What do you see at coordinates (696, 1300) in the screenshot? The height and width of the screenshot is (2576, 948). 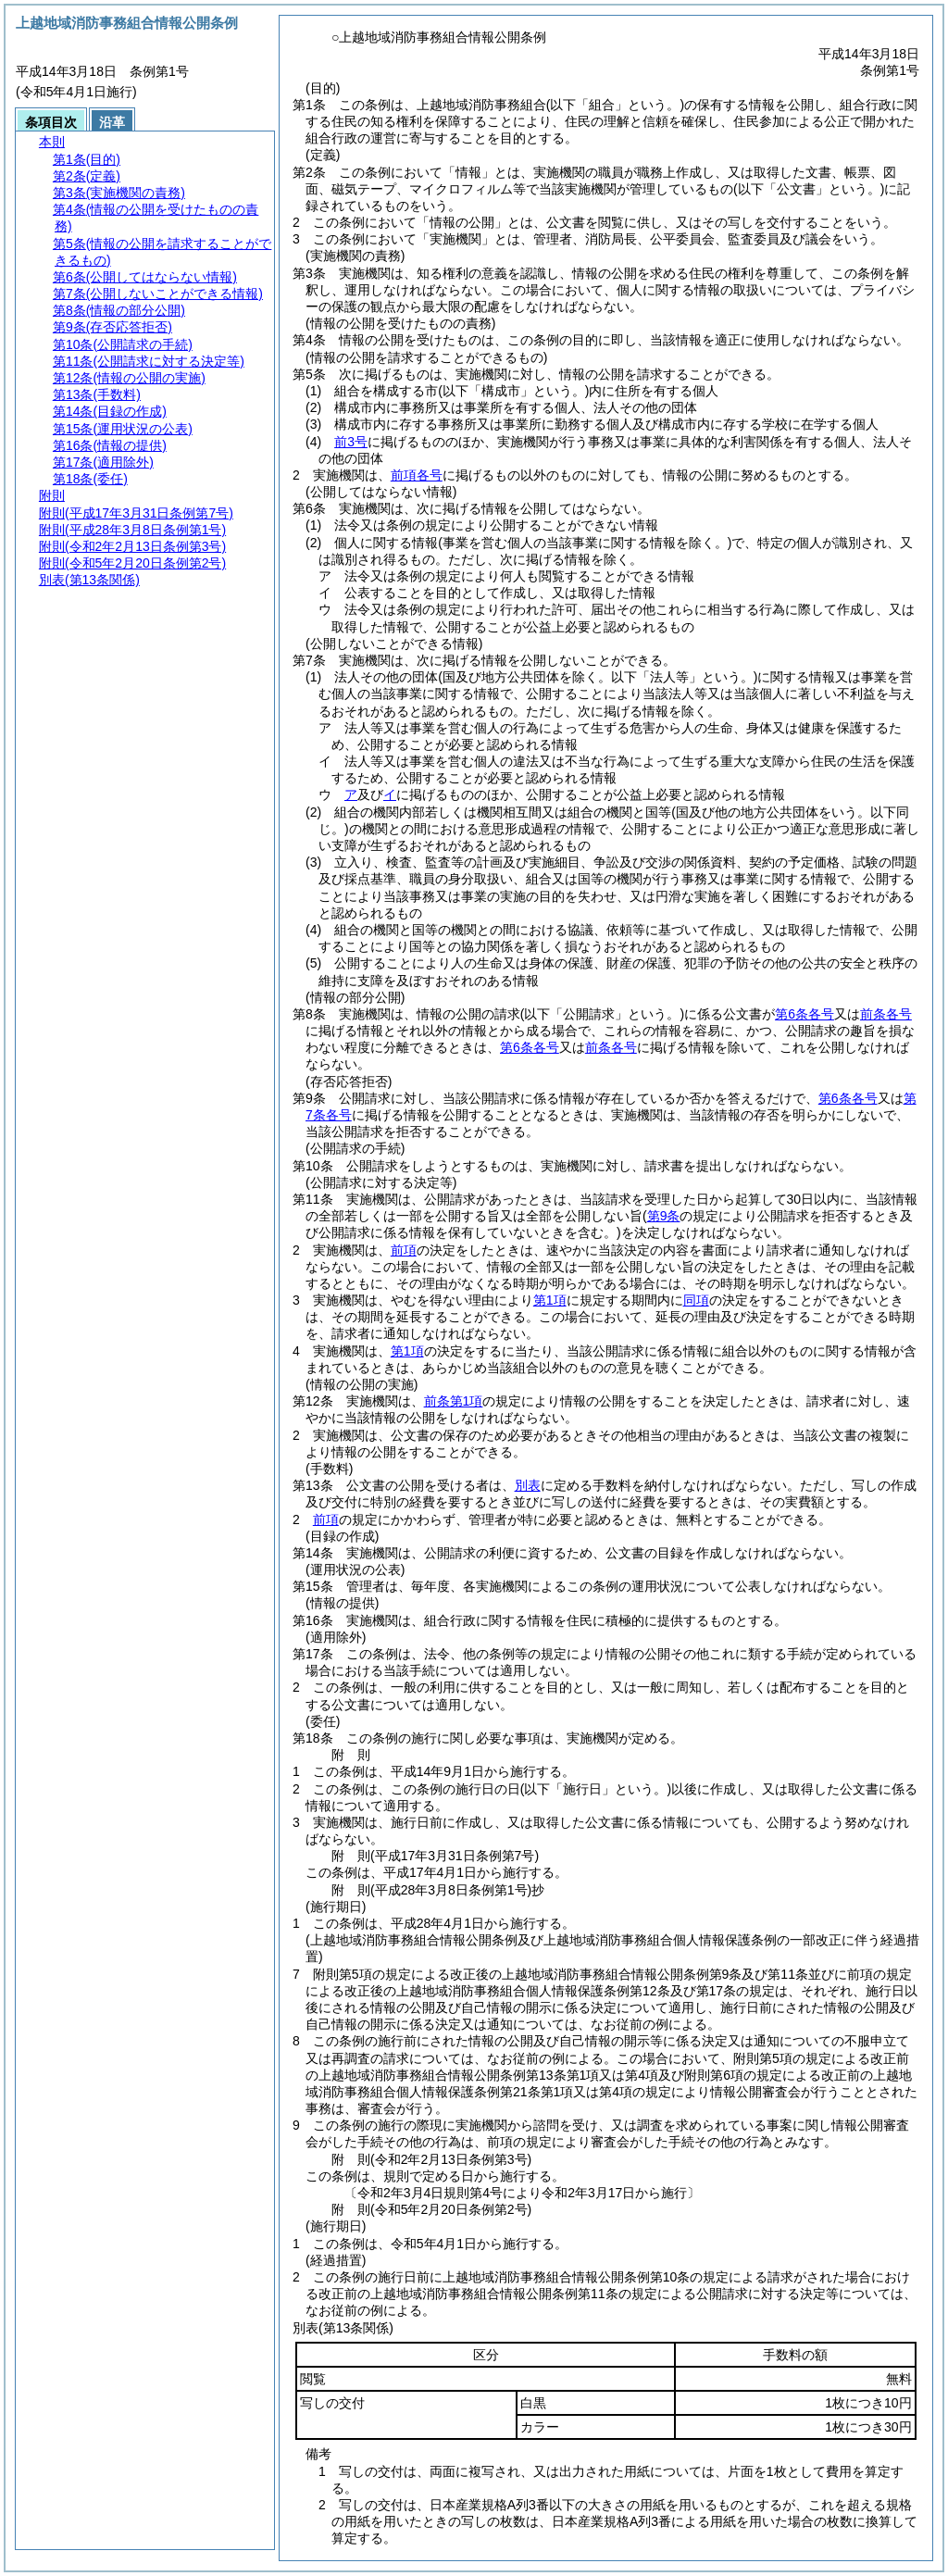 I see `同項` at bounding box center [696, 1300].